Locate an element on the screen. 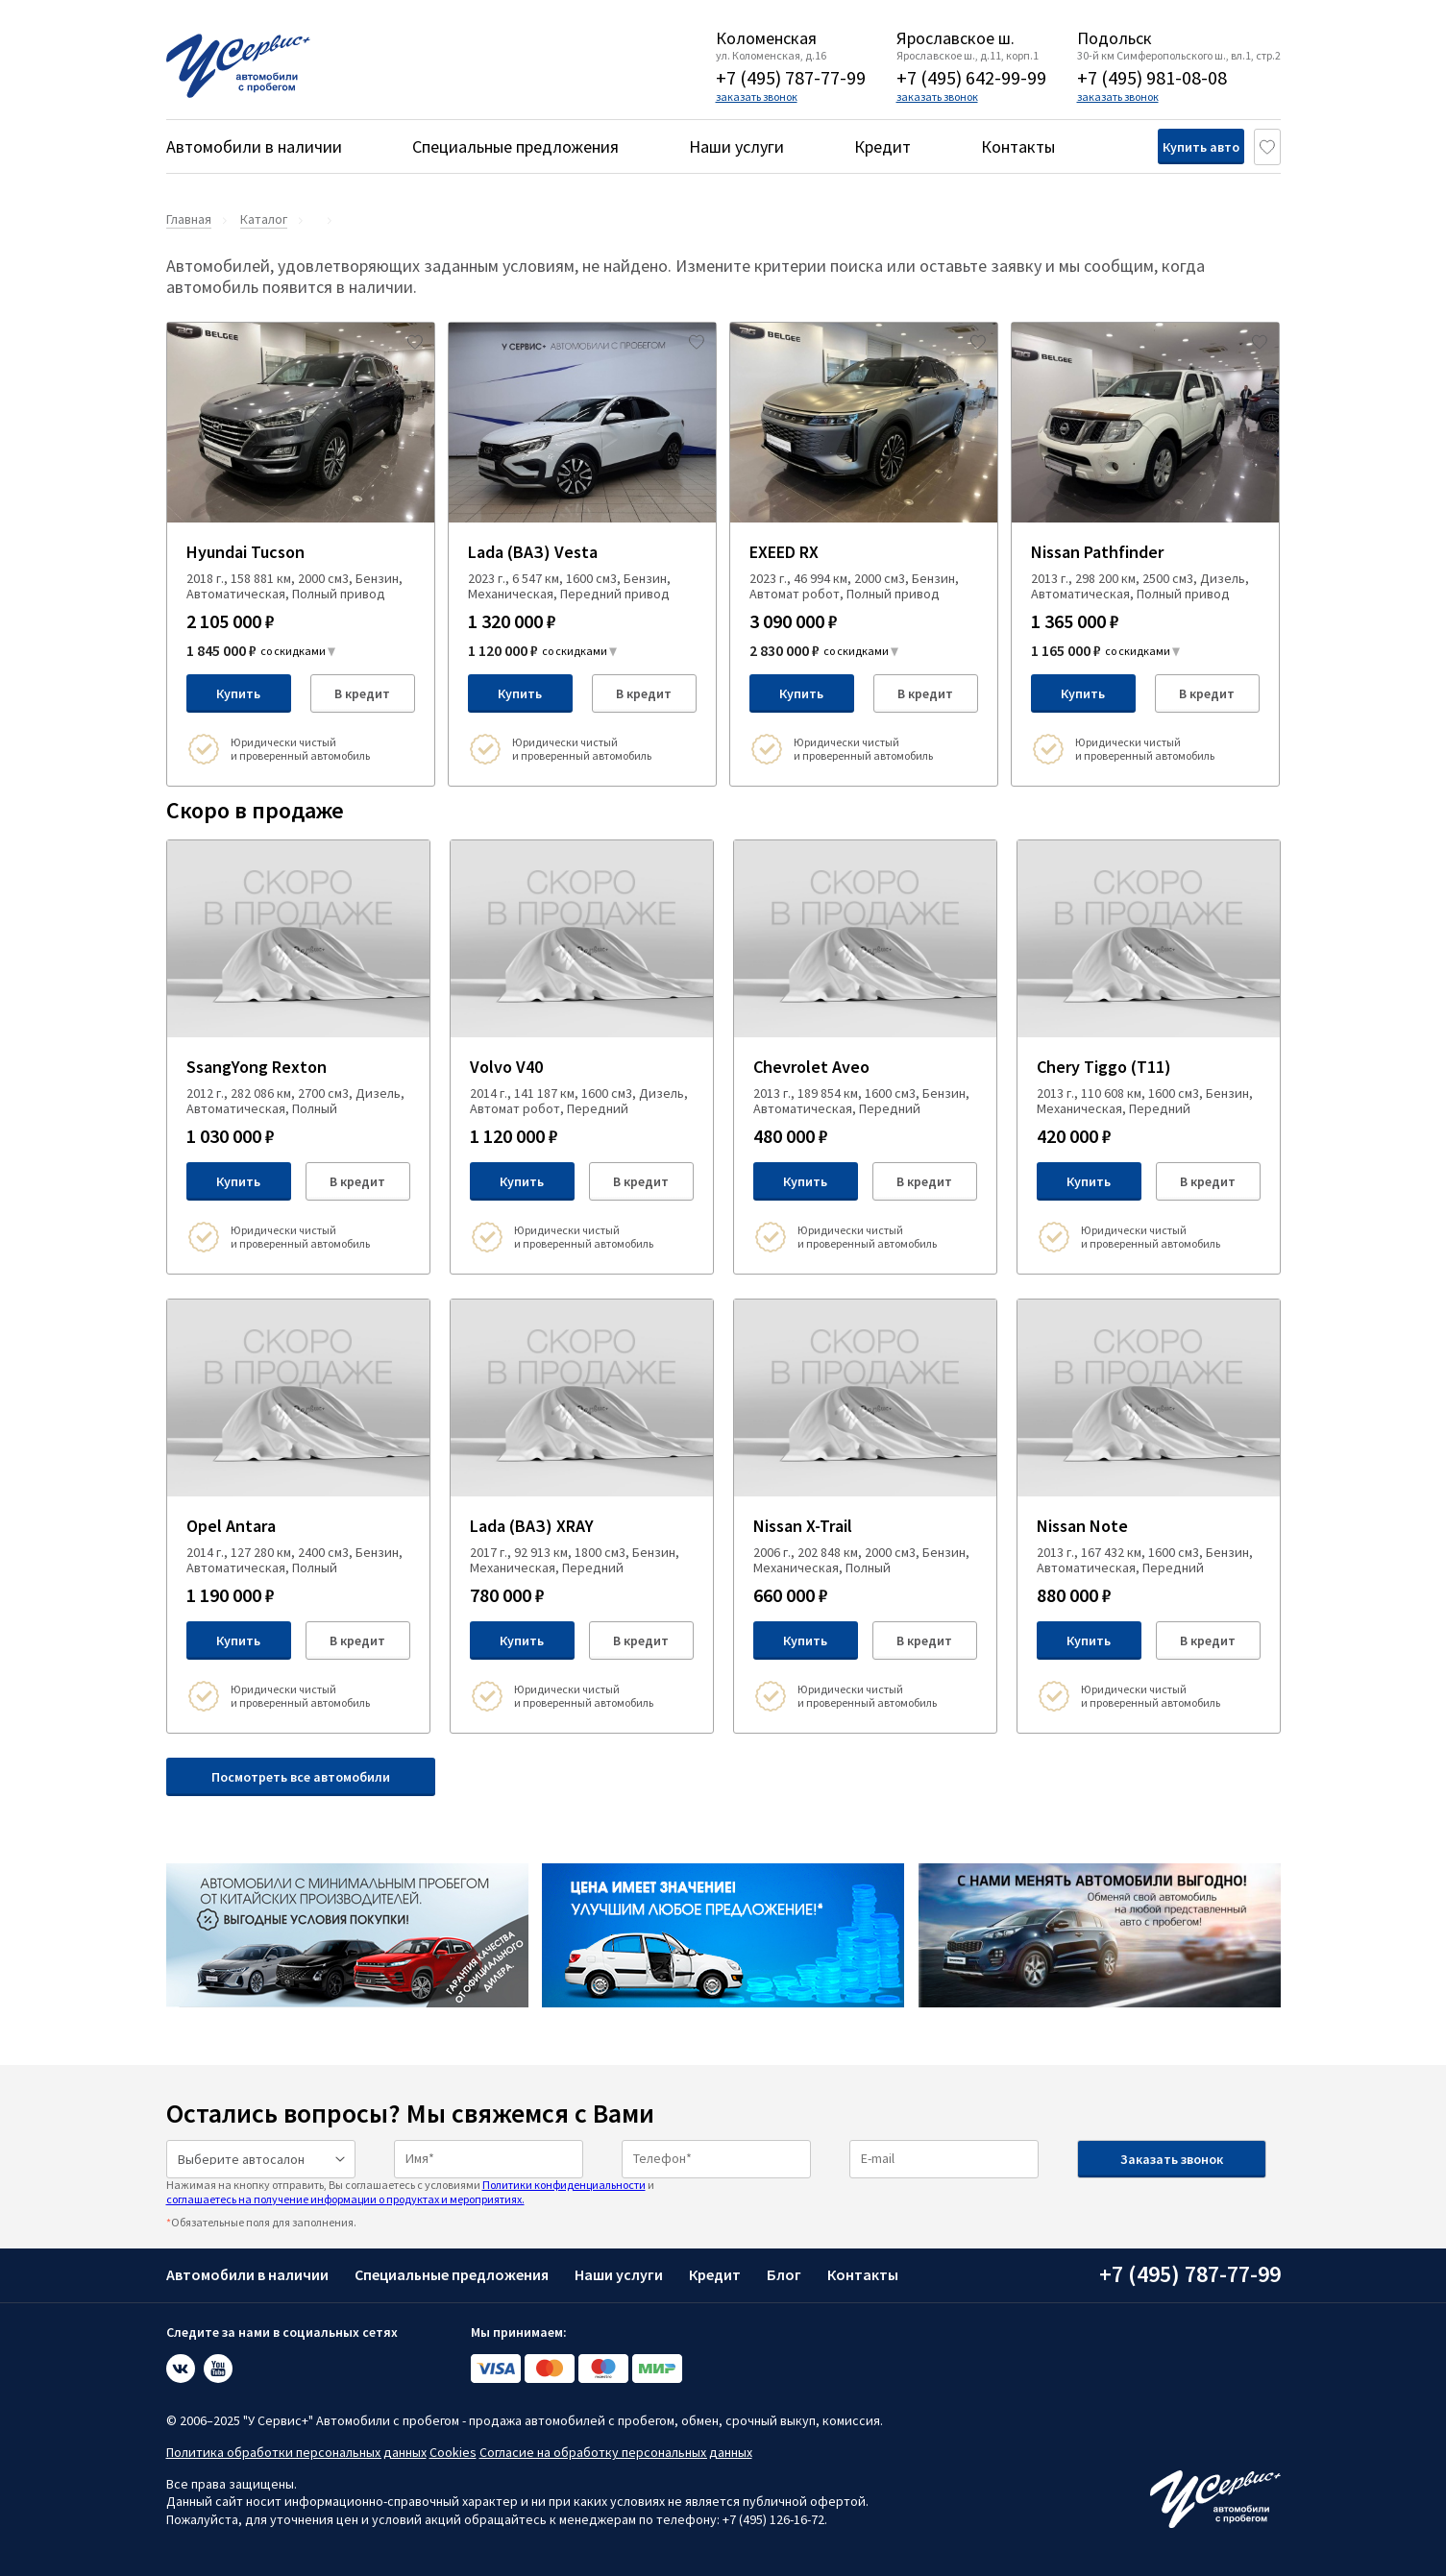 The width and height of the screenshot is (1446, 2576). Нажимая на кнопку отправить, Вы соглашаетесь с условиями и is located at coordinates (410, 2191).